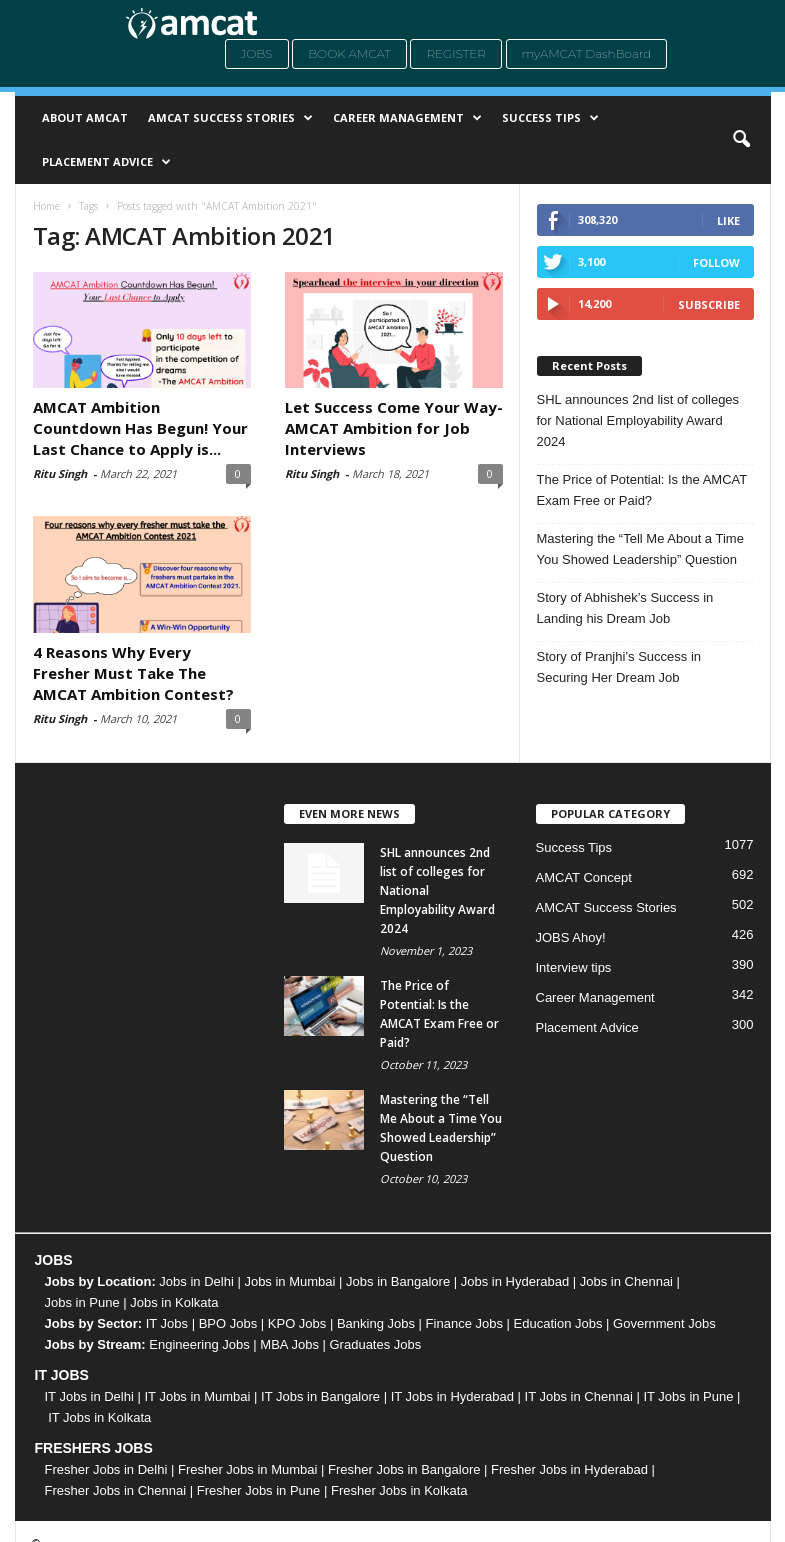 The width and height of the screenshot is (785, 1542). What do you see at coordinates (60, 473) in the screenshot?
I see `Ritu Singh` at bounding box center [60, 473].